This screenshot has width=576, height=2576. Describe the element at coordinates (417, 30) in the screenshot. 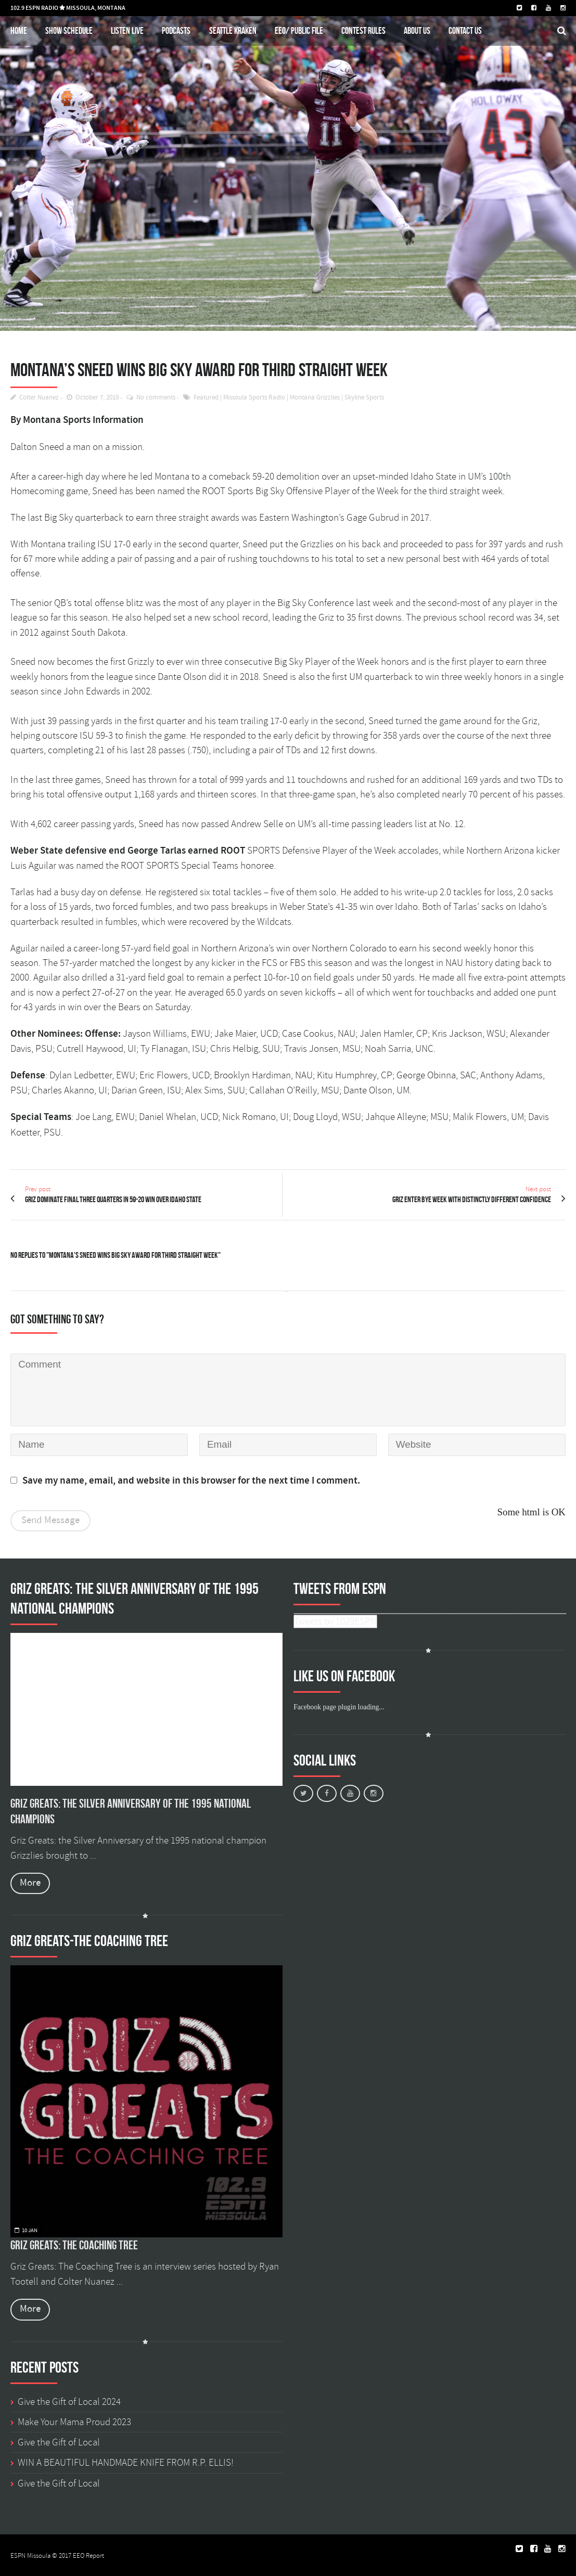

I see `About Us` at that location.